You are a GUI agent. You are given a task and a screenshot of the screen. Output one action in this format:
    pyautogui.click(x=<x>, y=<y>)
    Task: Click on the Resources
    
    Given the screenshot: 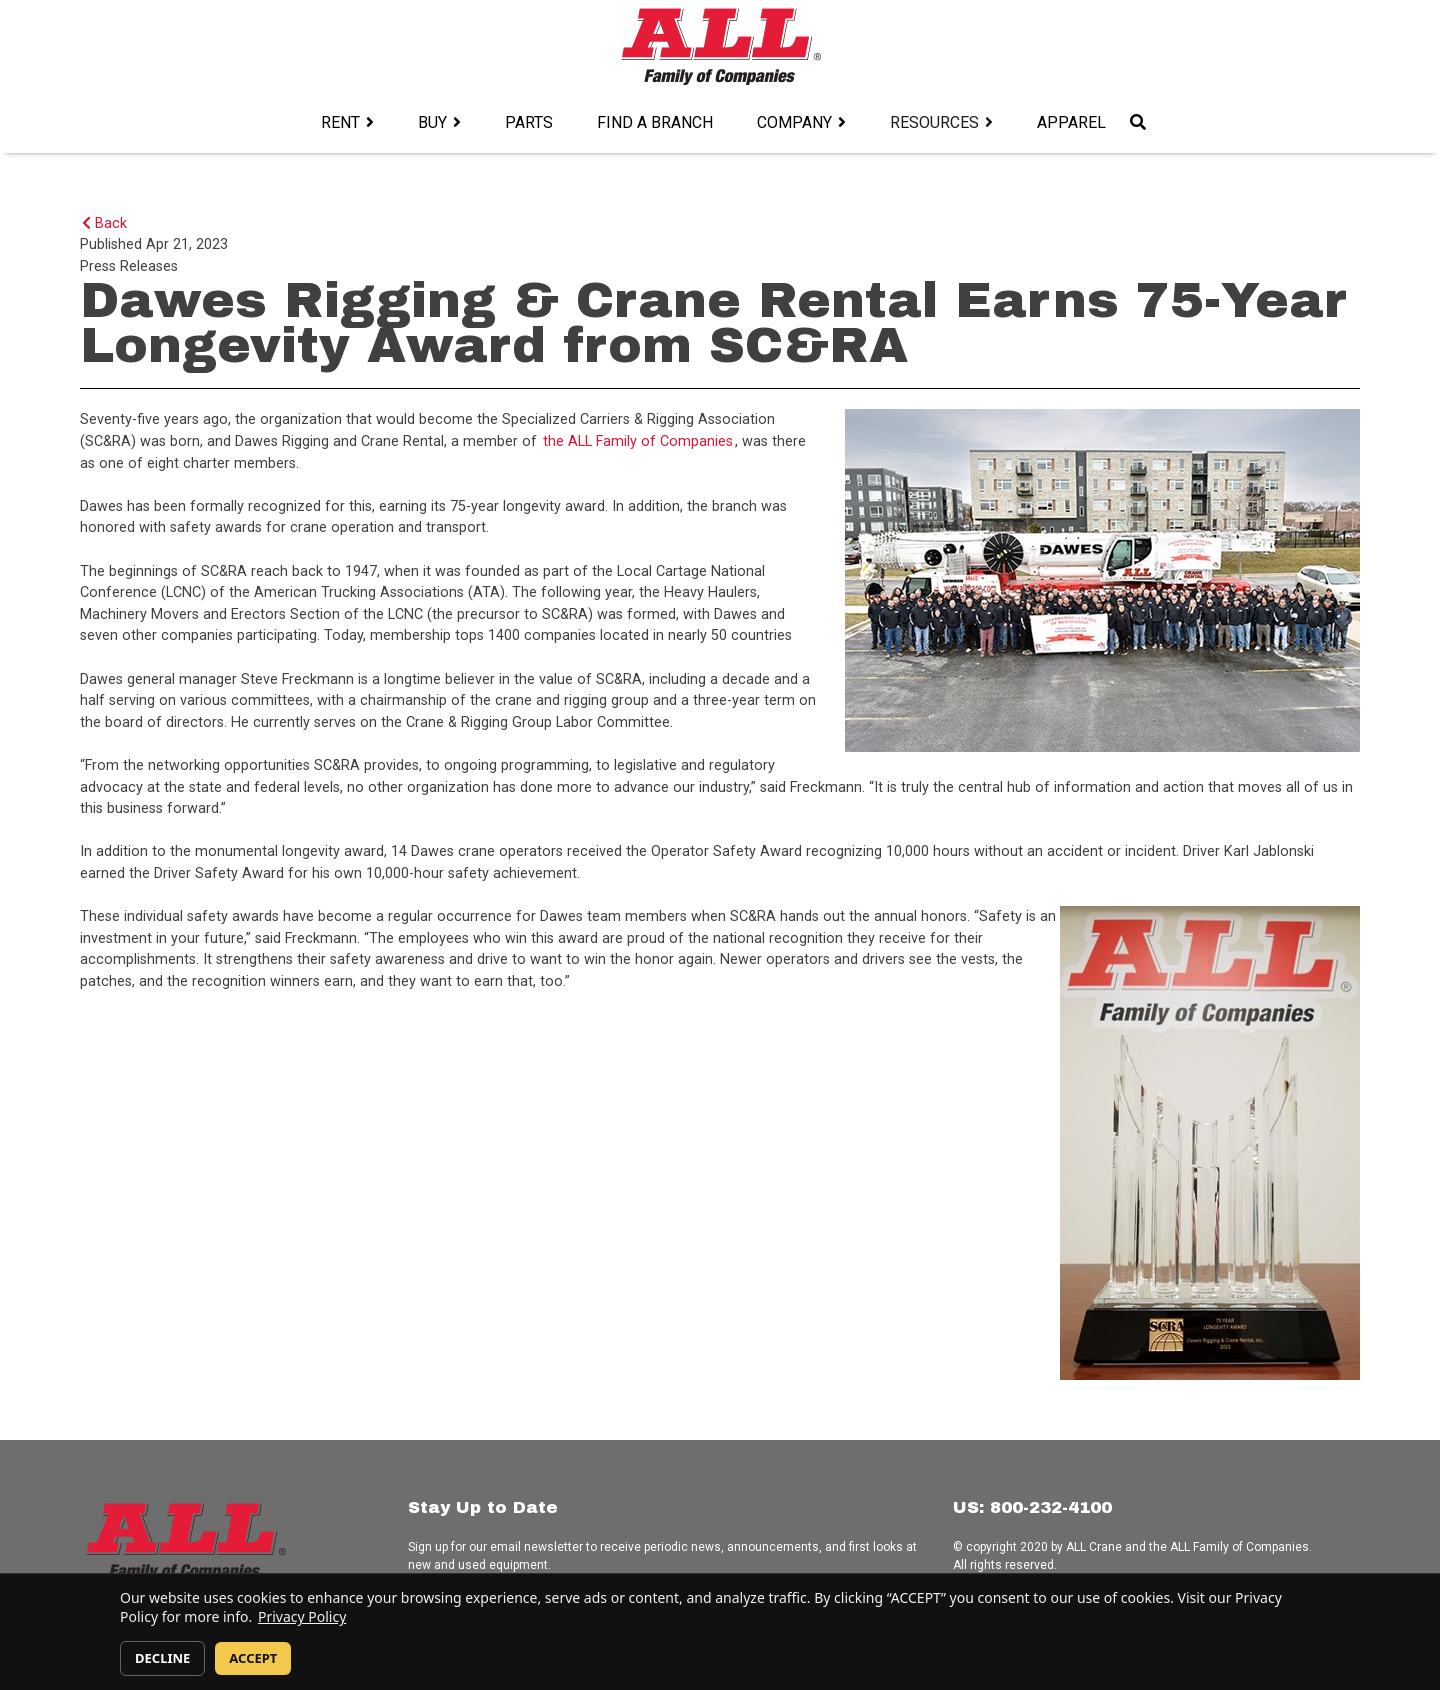 What is the action you would take?
    pyautogui.click(x=934, y=122)
    